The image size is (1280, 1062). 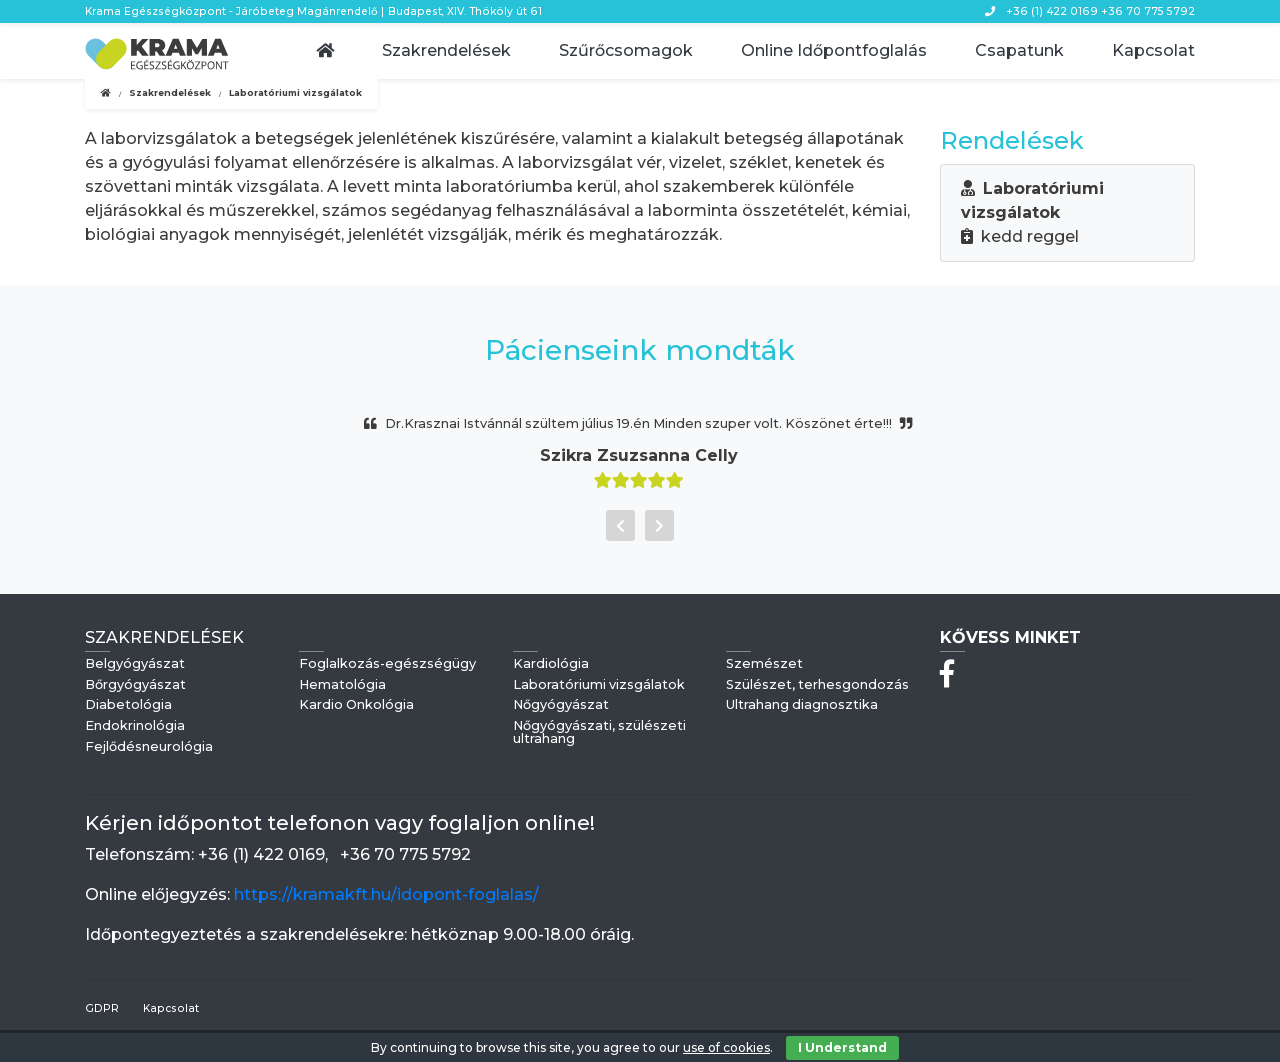 I want to click on Kardiológia, so click(x=551, y=664).